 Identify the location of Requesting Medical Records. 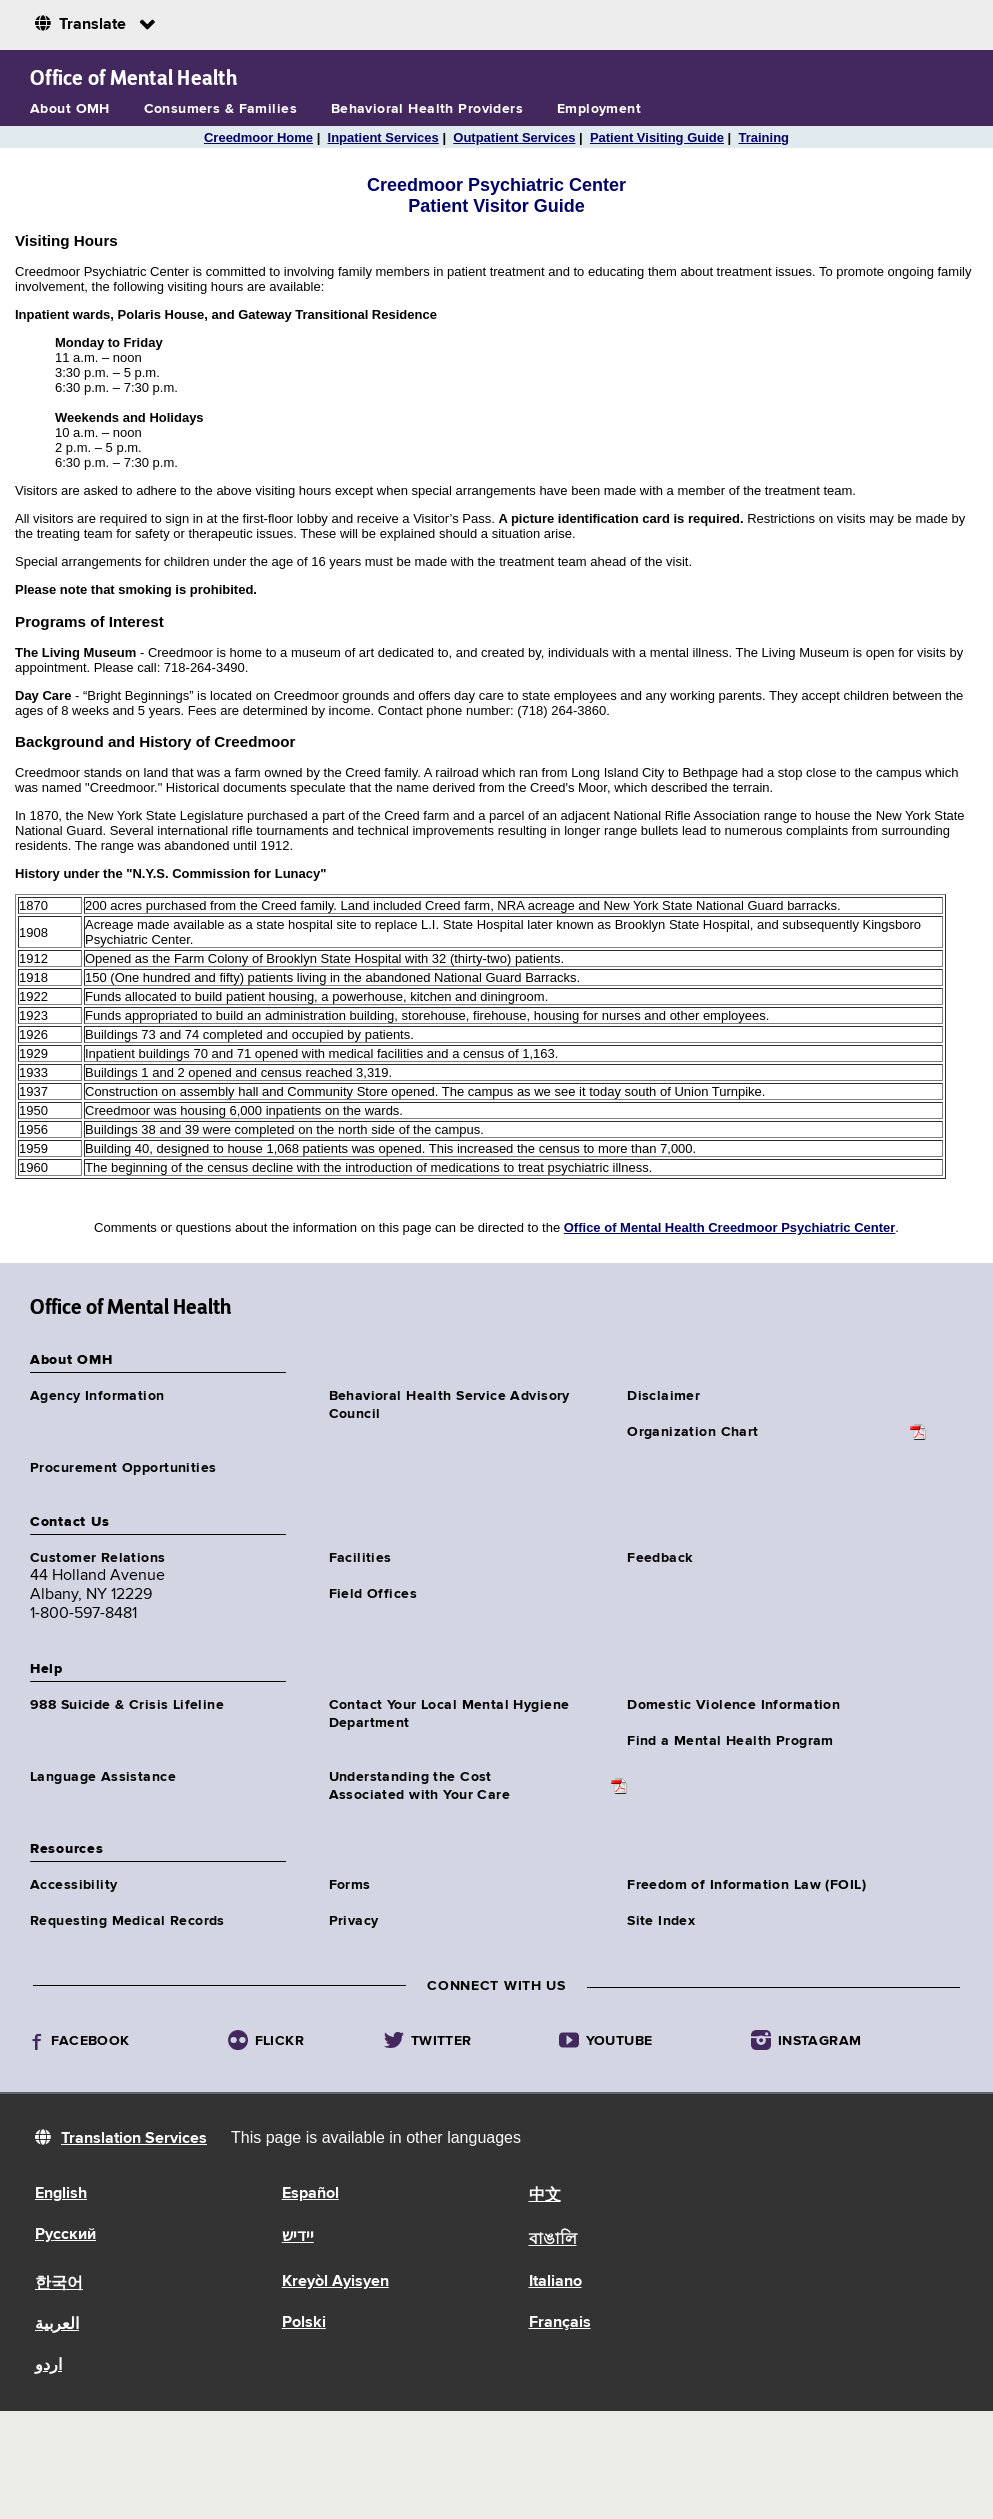
(127, 1921).